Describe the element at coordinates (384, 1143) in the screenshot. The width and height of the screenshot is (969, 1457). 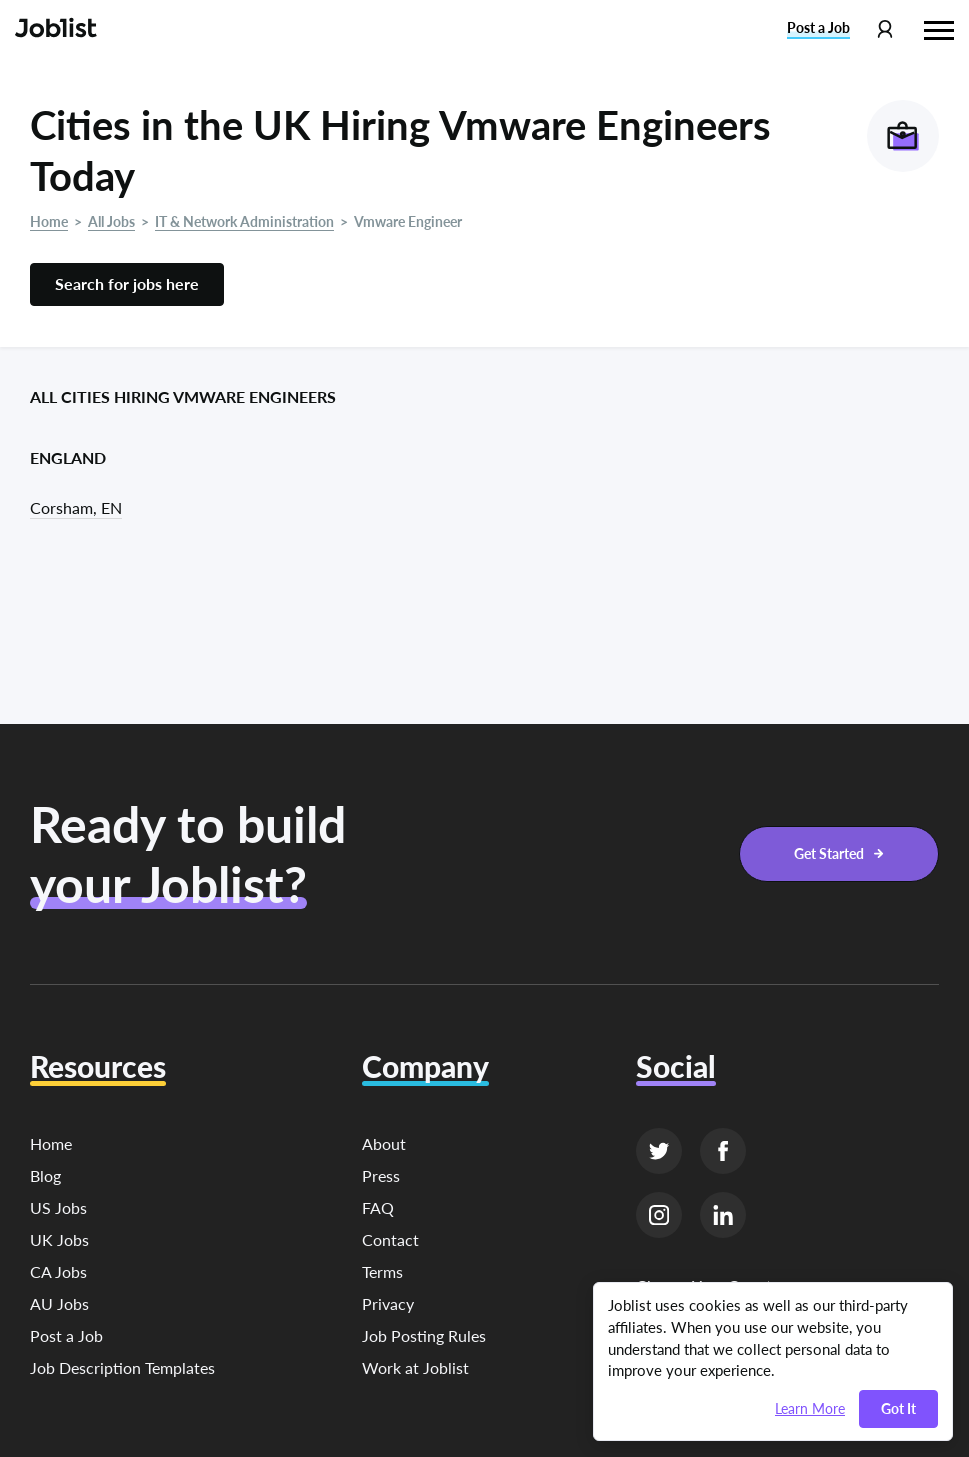
I see `About` at that location.